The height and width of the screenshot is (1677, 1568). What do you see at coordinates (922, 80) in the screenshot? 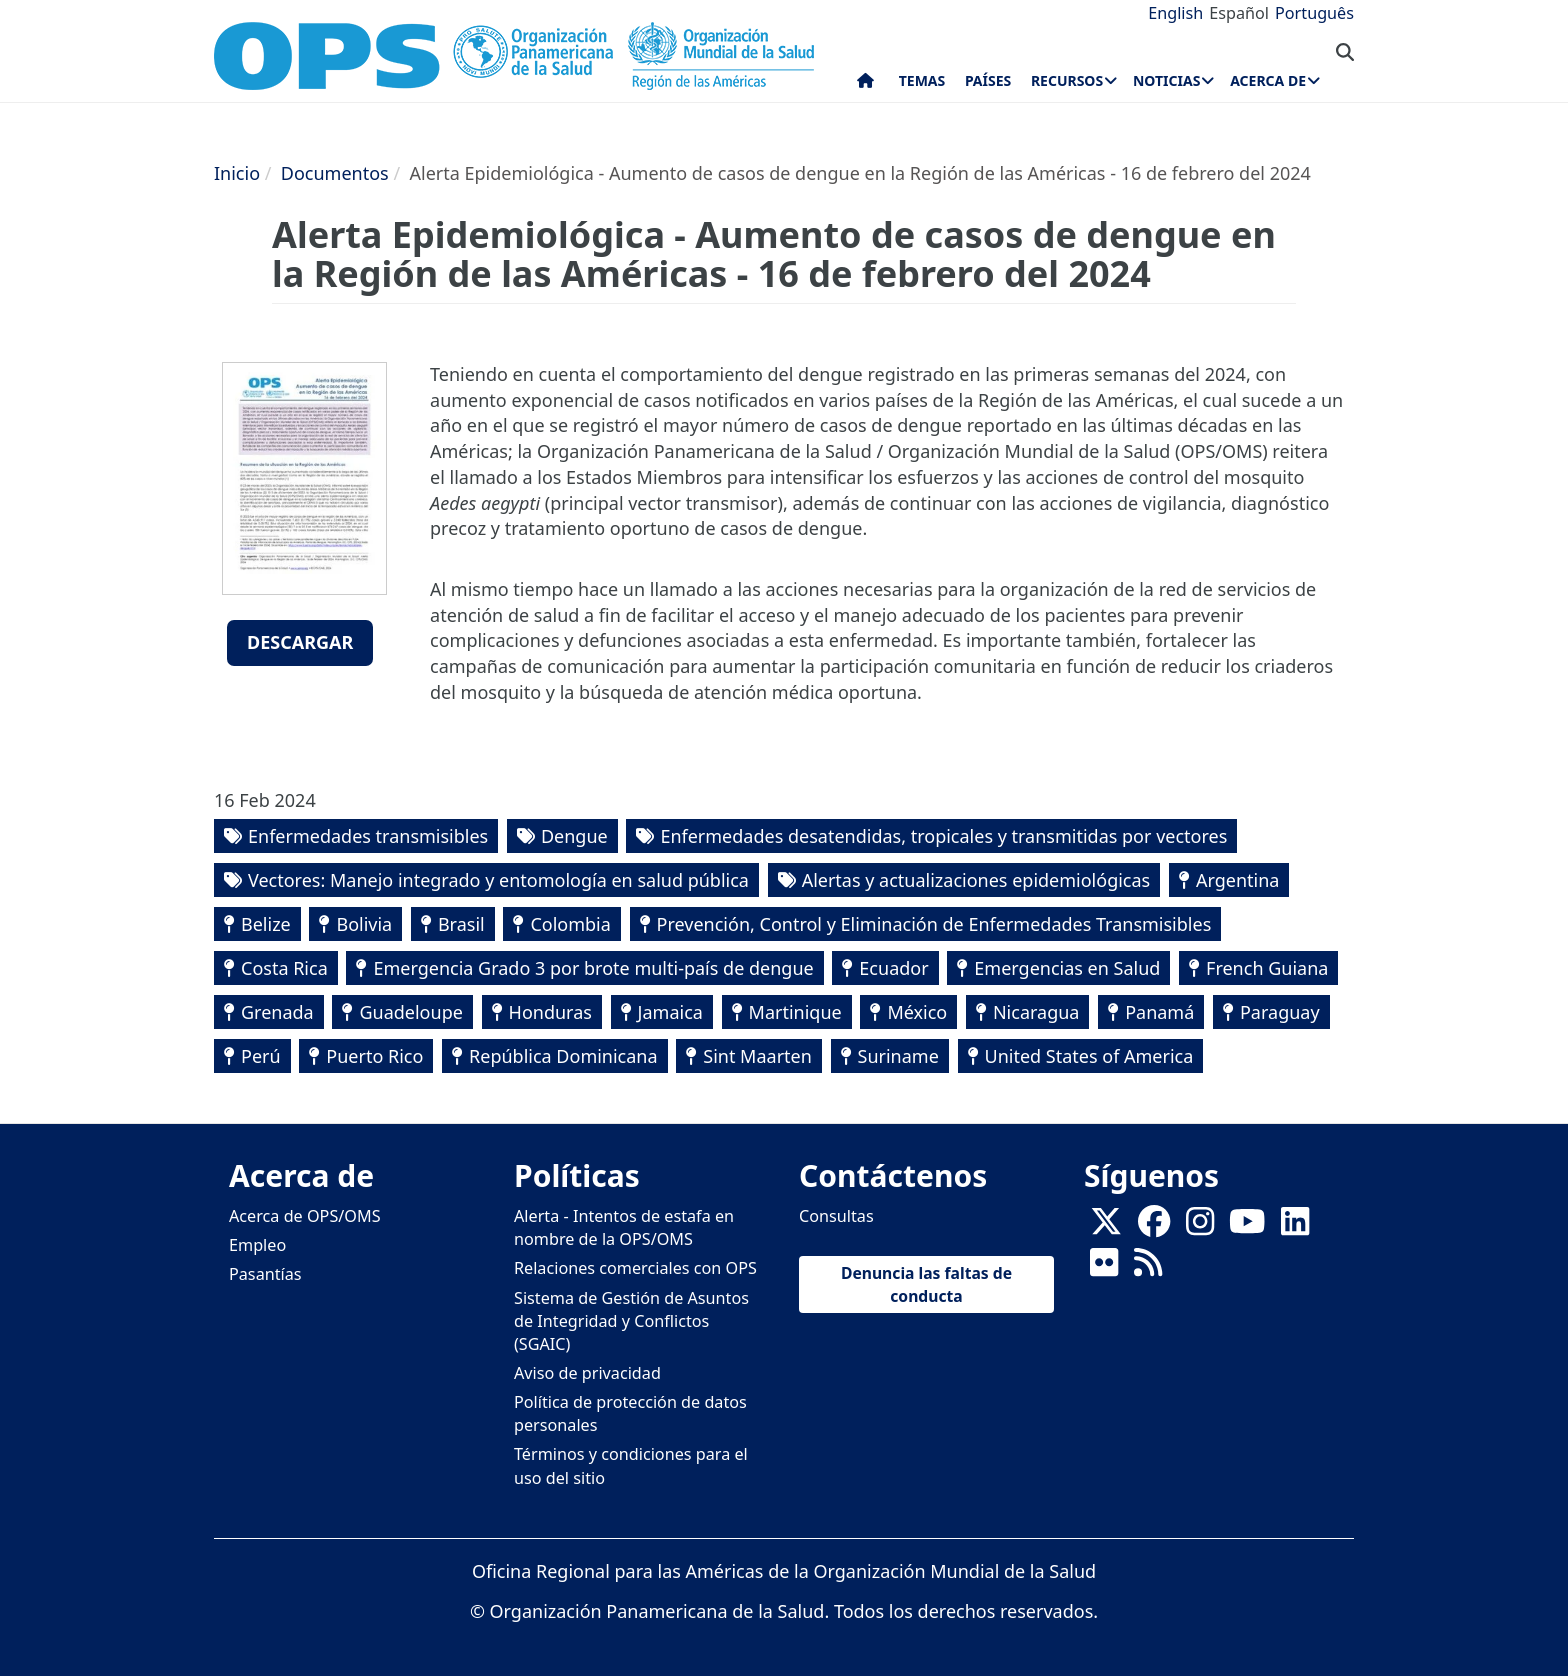
I see `Temas [menuitem]` at bounding box center [922, 80].